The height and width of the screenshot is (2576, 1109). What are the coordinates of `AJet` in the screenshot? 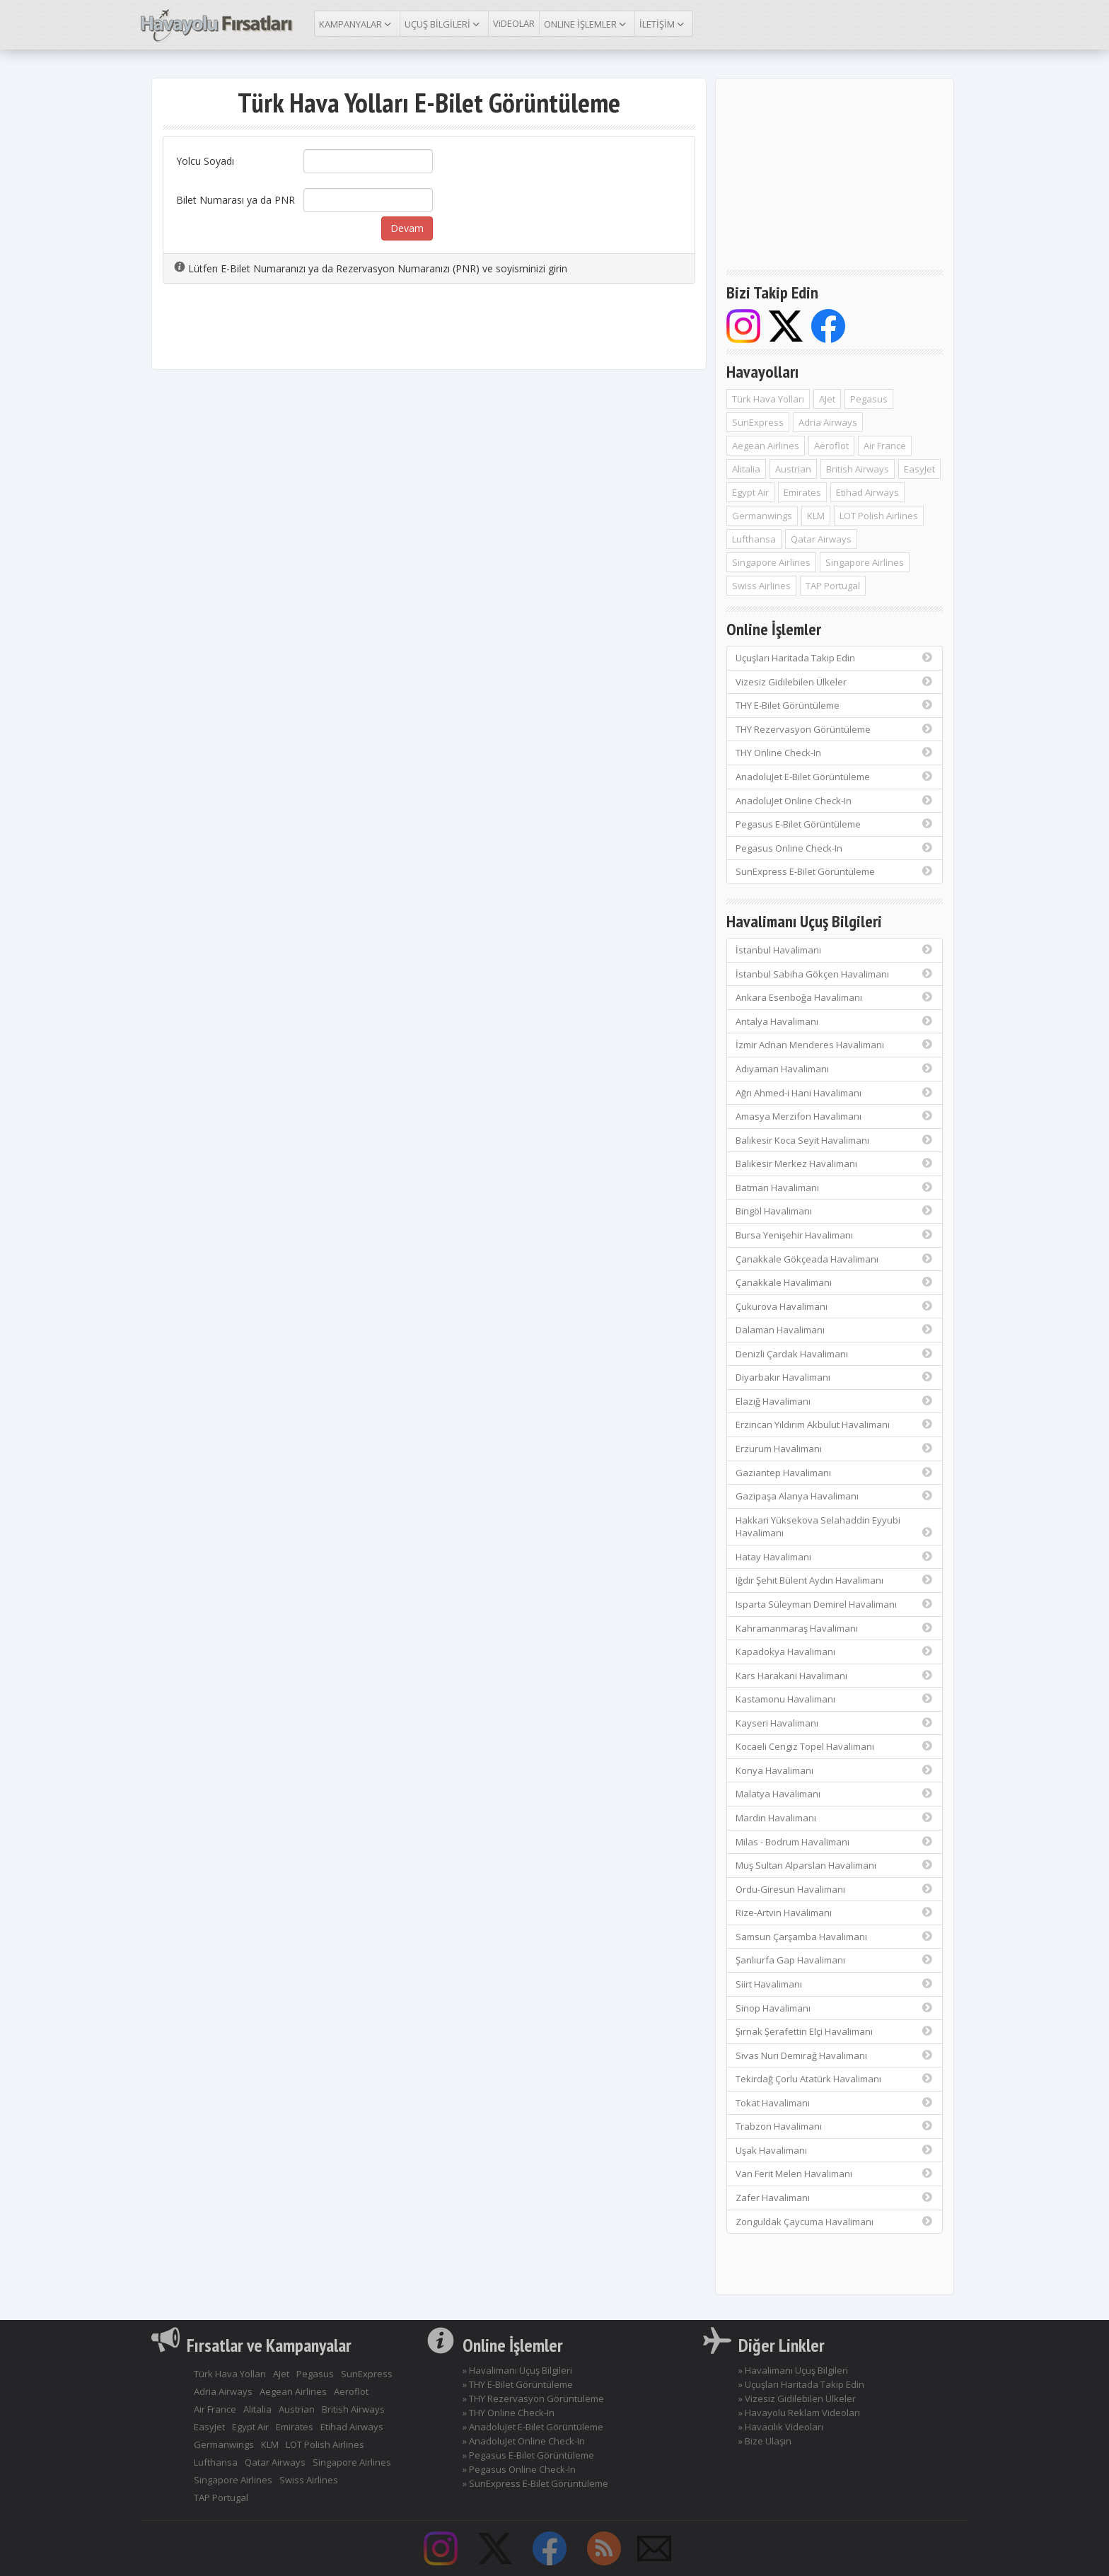 It's located at (827, 399).